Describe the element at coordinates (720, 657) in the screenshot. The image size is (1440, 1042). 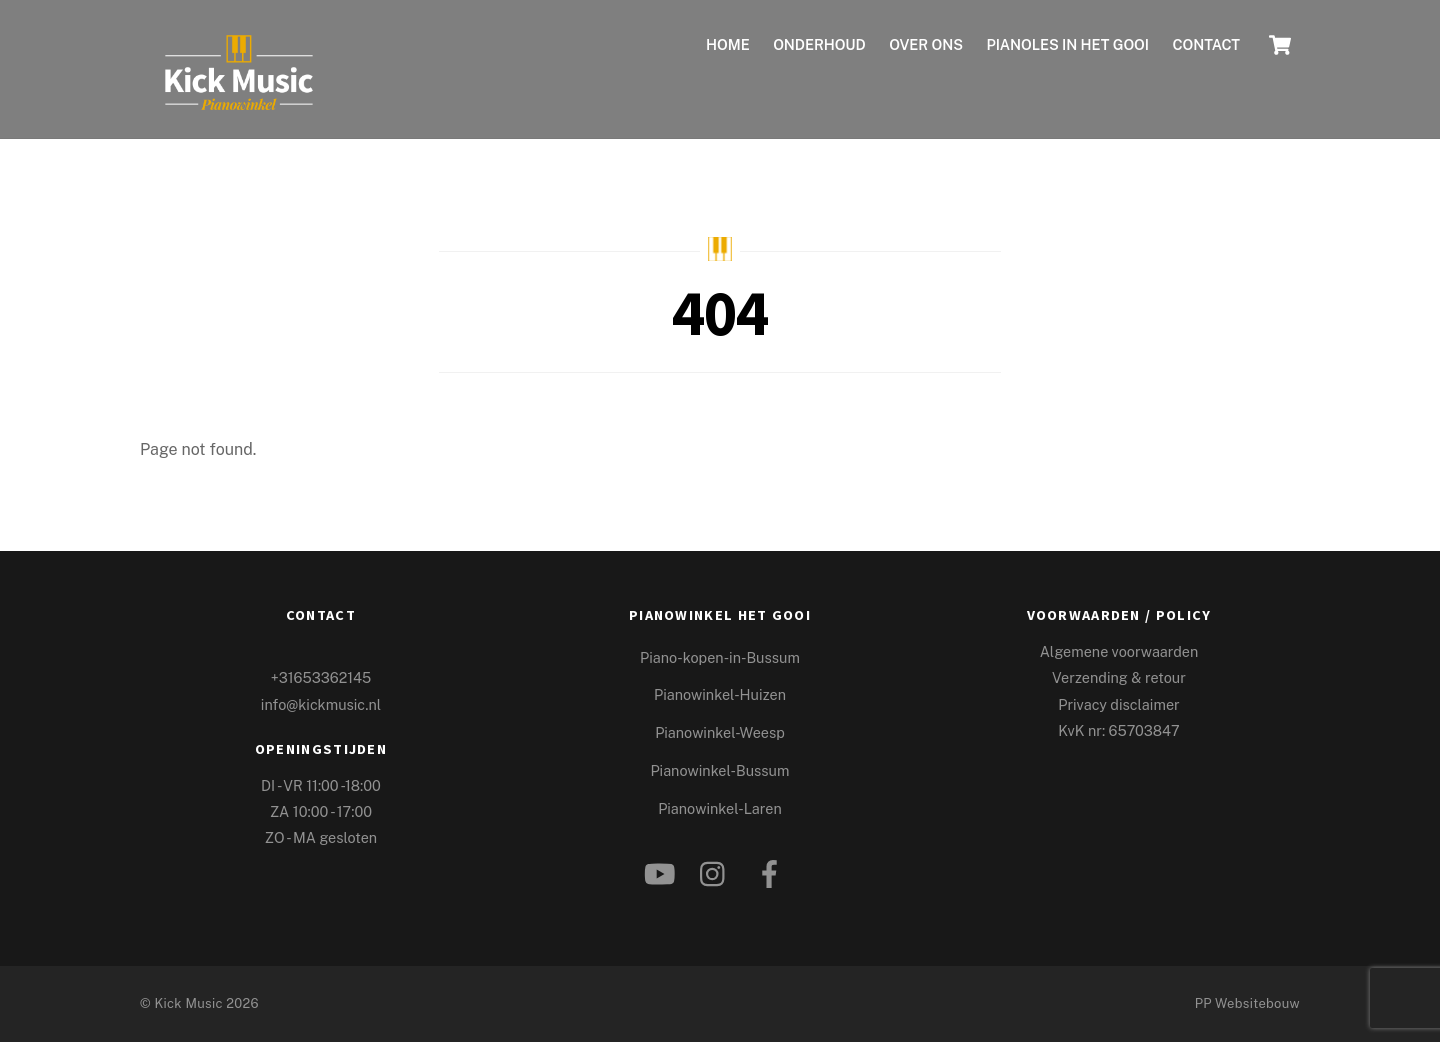
I see `Piano-kopen-in-Bussum` at that location.